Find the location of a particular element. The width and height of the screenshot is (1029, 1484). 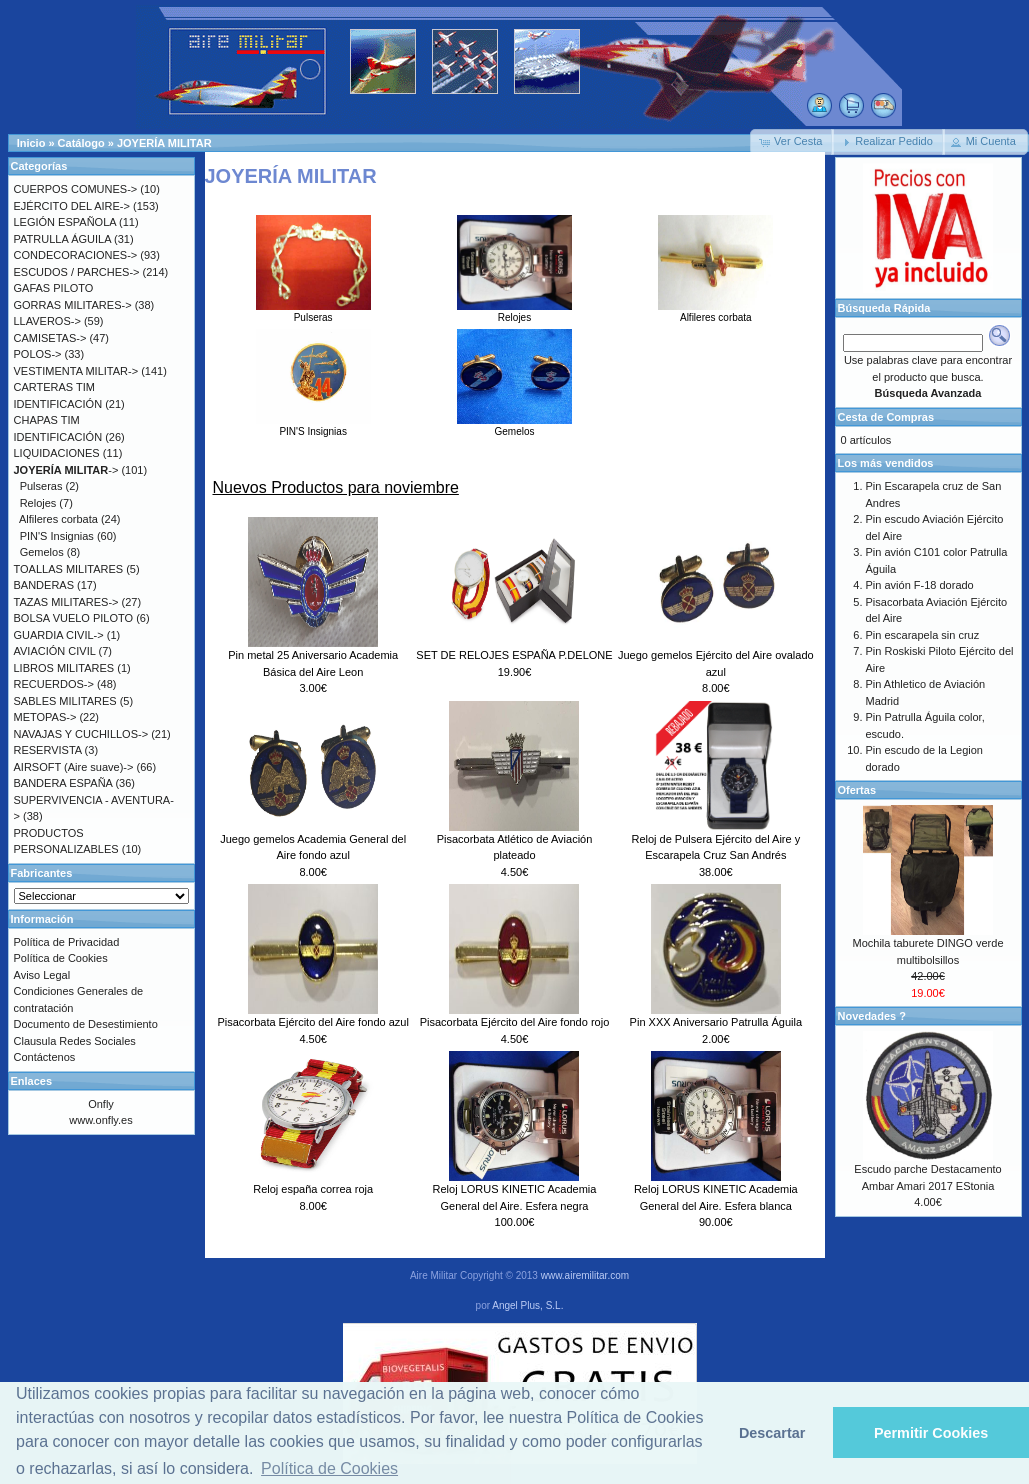

Política de Cookies is located at coordinates (61, 958).